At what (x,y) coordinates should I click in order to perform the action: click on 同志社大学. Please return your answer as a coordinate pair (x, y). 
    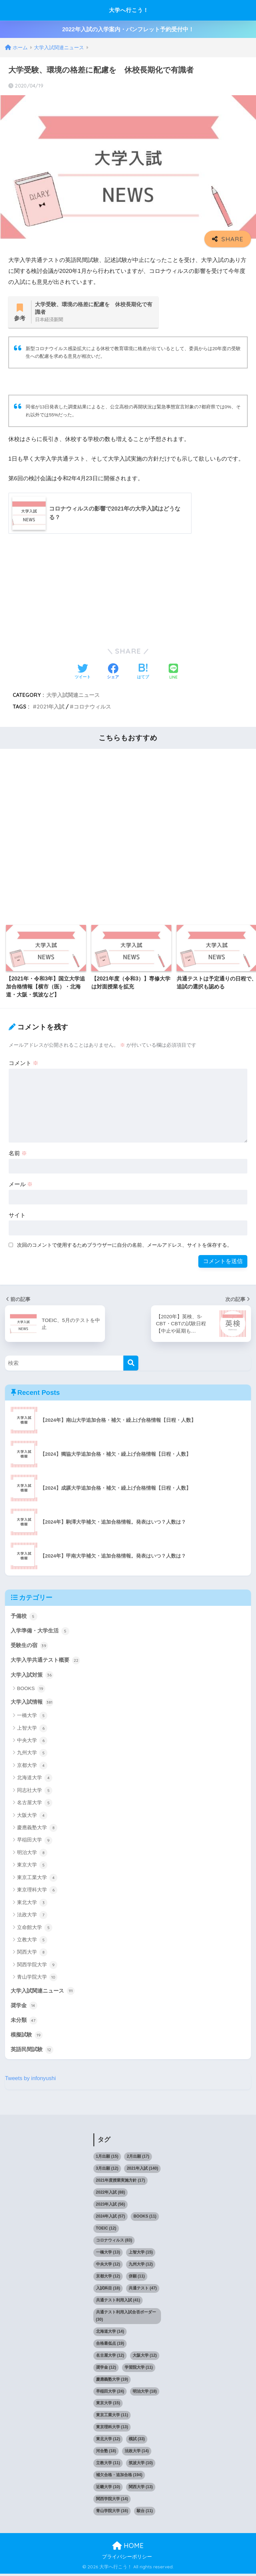
    Looking at the image, I should click on (34, 1792).